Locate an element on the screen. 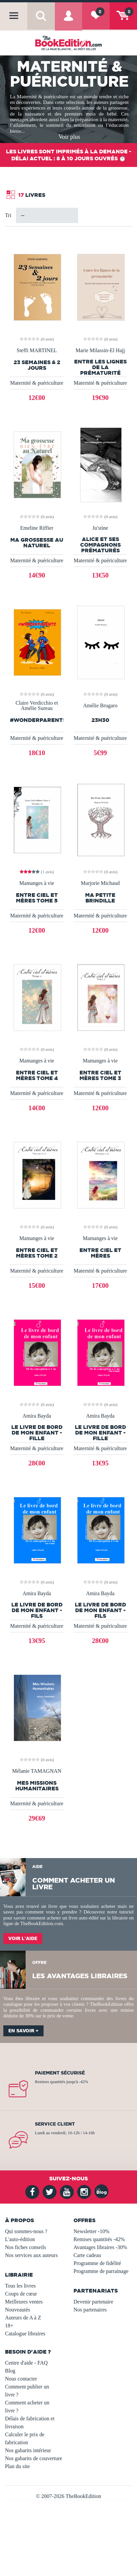 This screenshot has height=2576, width=137. Steffi MARTINEL is located at coordinates (37, 350).